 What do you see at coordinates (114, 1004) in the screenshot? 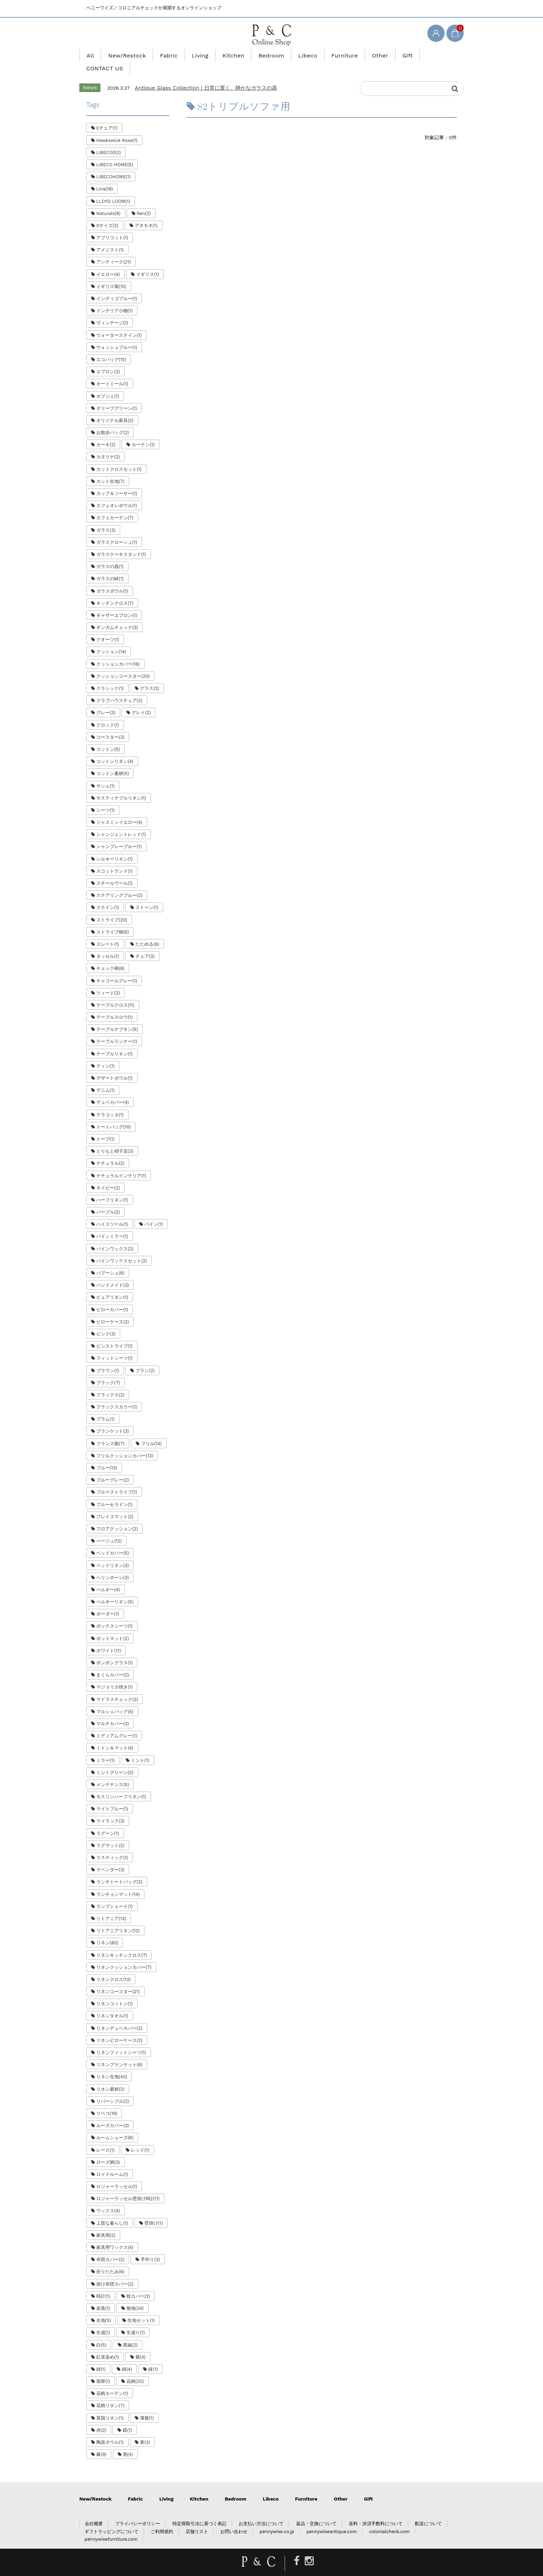
I see `テーブルスロウ(1)` at bounding box center [114, 1004].